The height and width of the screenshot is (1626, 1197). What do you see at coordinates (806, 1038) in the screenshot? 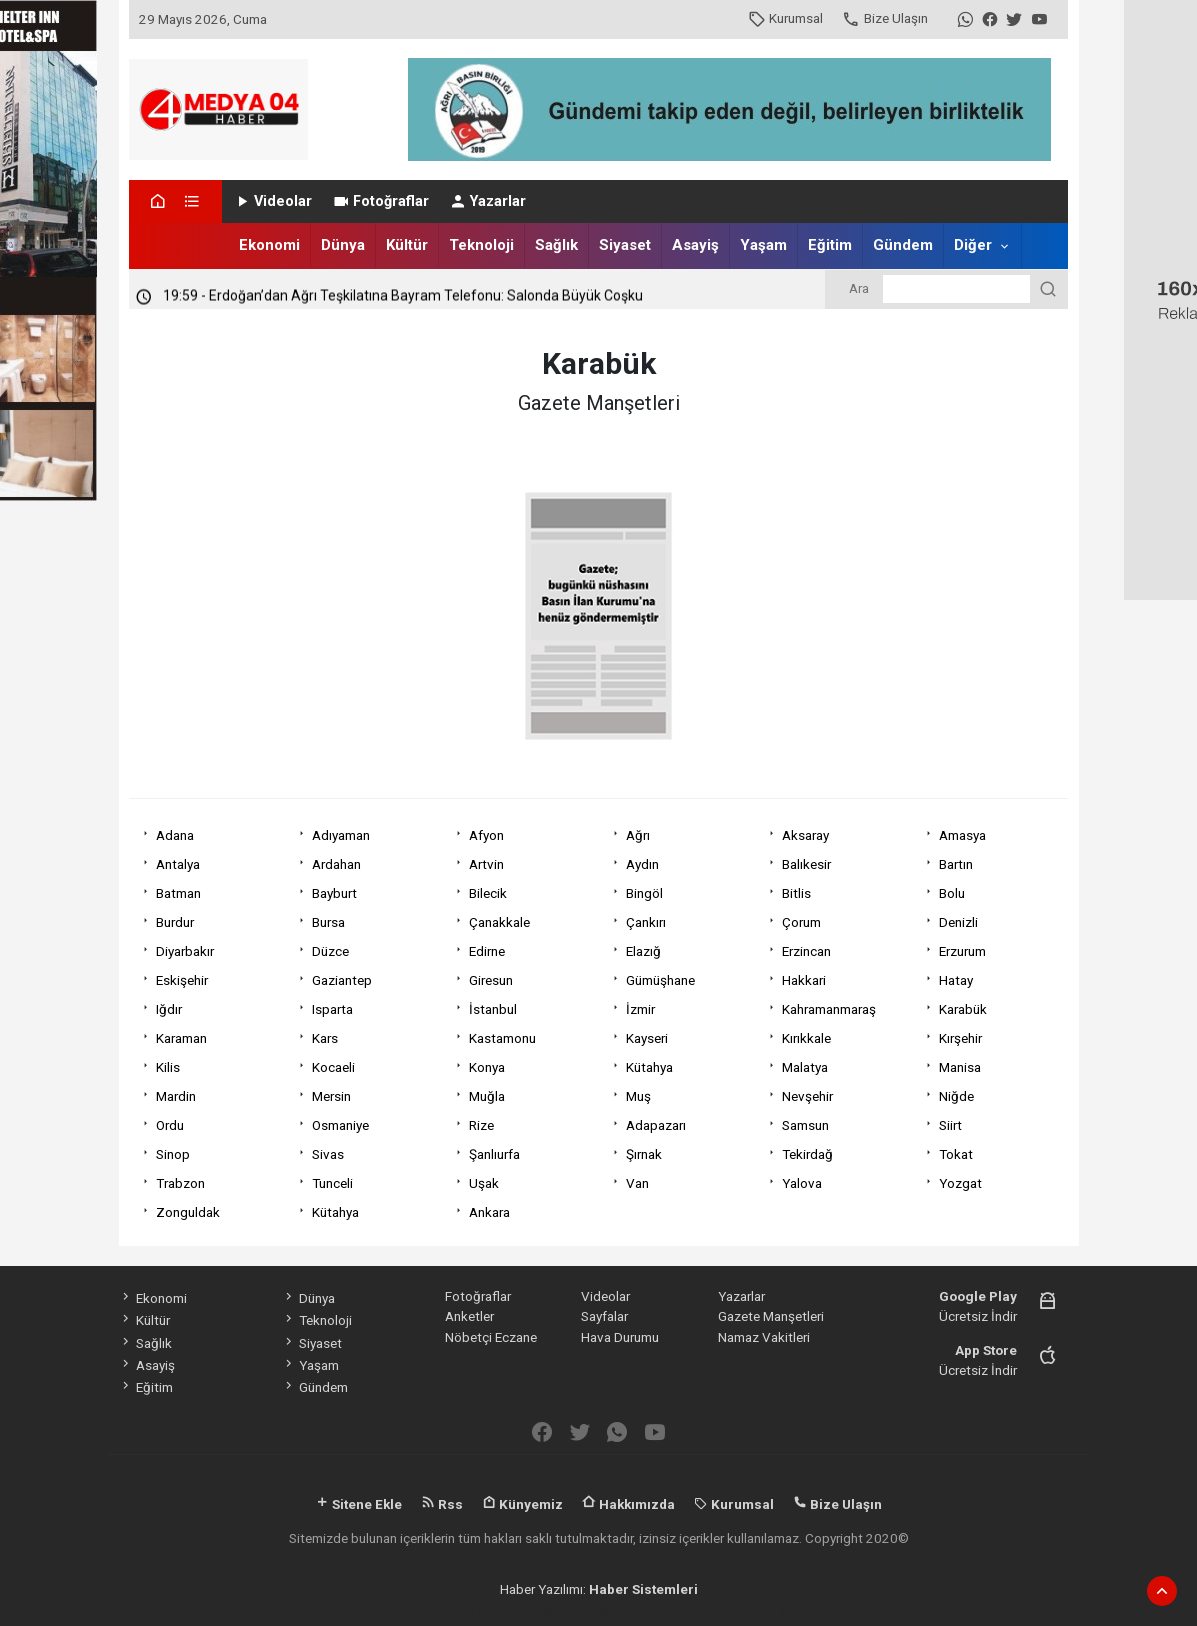
I see `Kırıkkale` at bounding box center [806, 1038].